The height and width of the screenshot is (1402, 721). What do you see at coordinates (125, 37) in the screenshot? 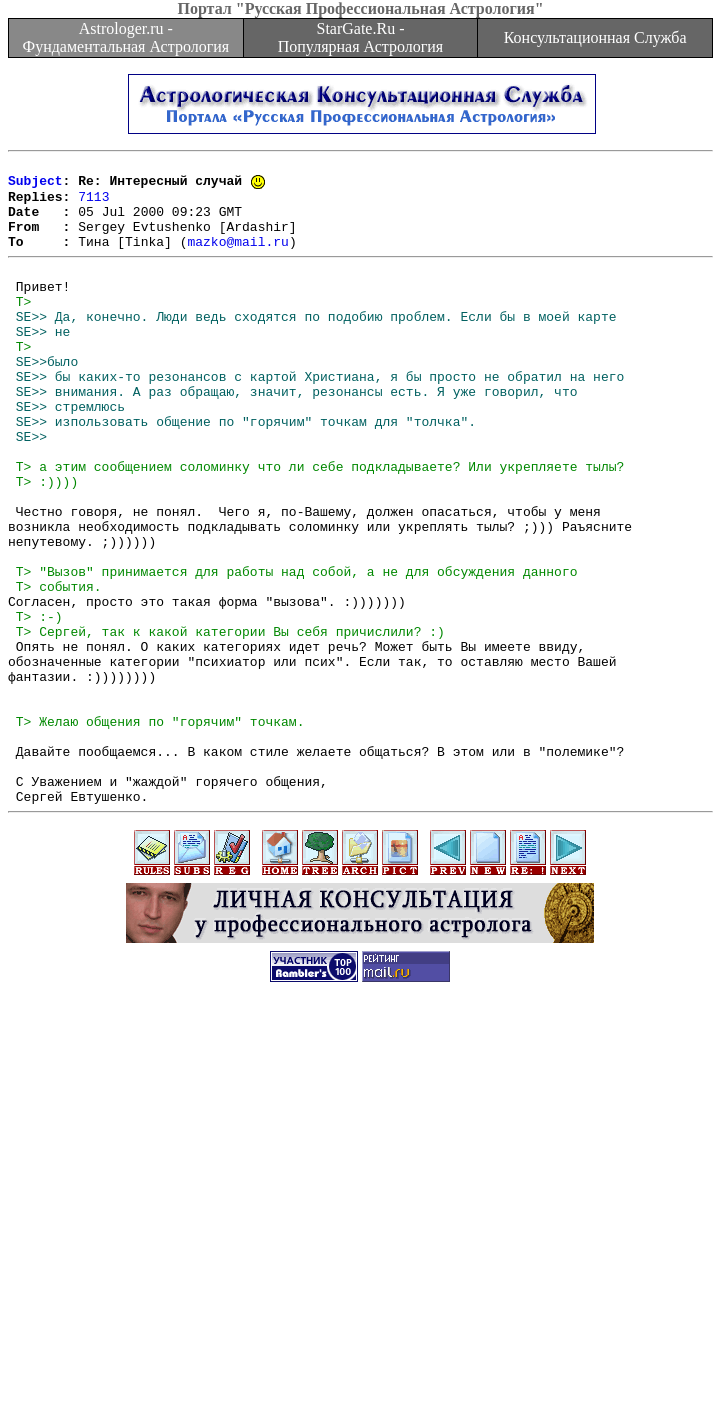
I see `Astrologer.ru - Фундаментальная Астрология` at bounding box center [125, 37].